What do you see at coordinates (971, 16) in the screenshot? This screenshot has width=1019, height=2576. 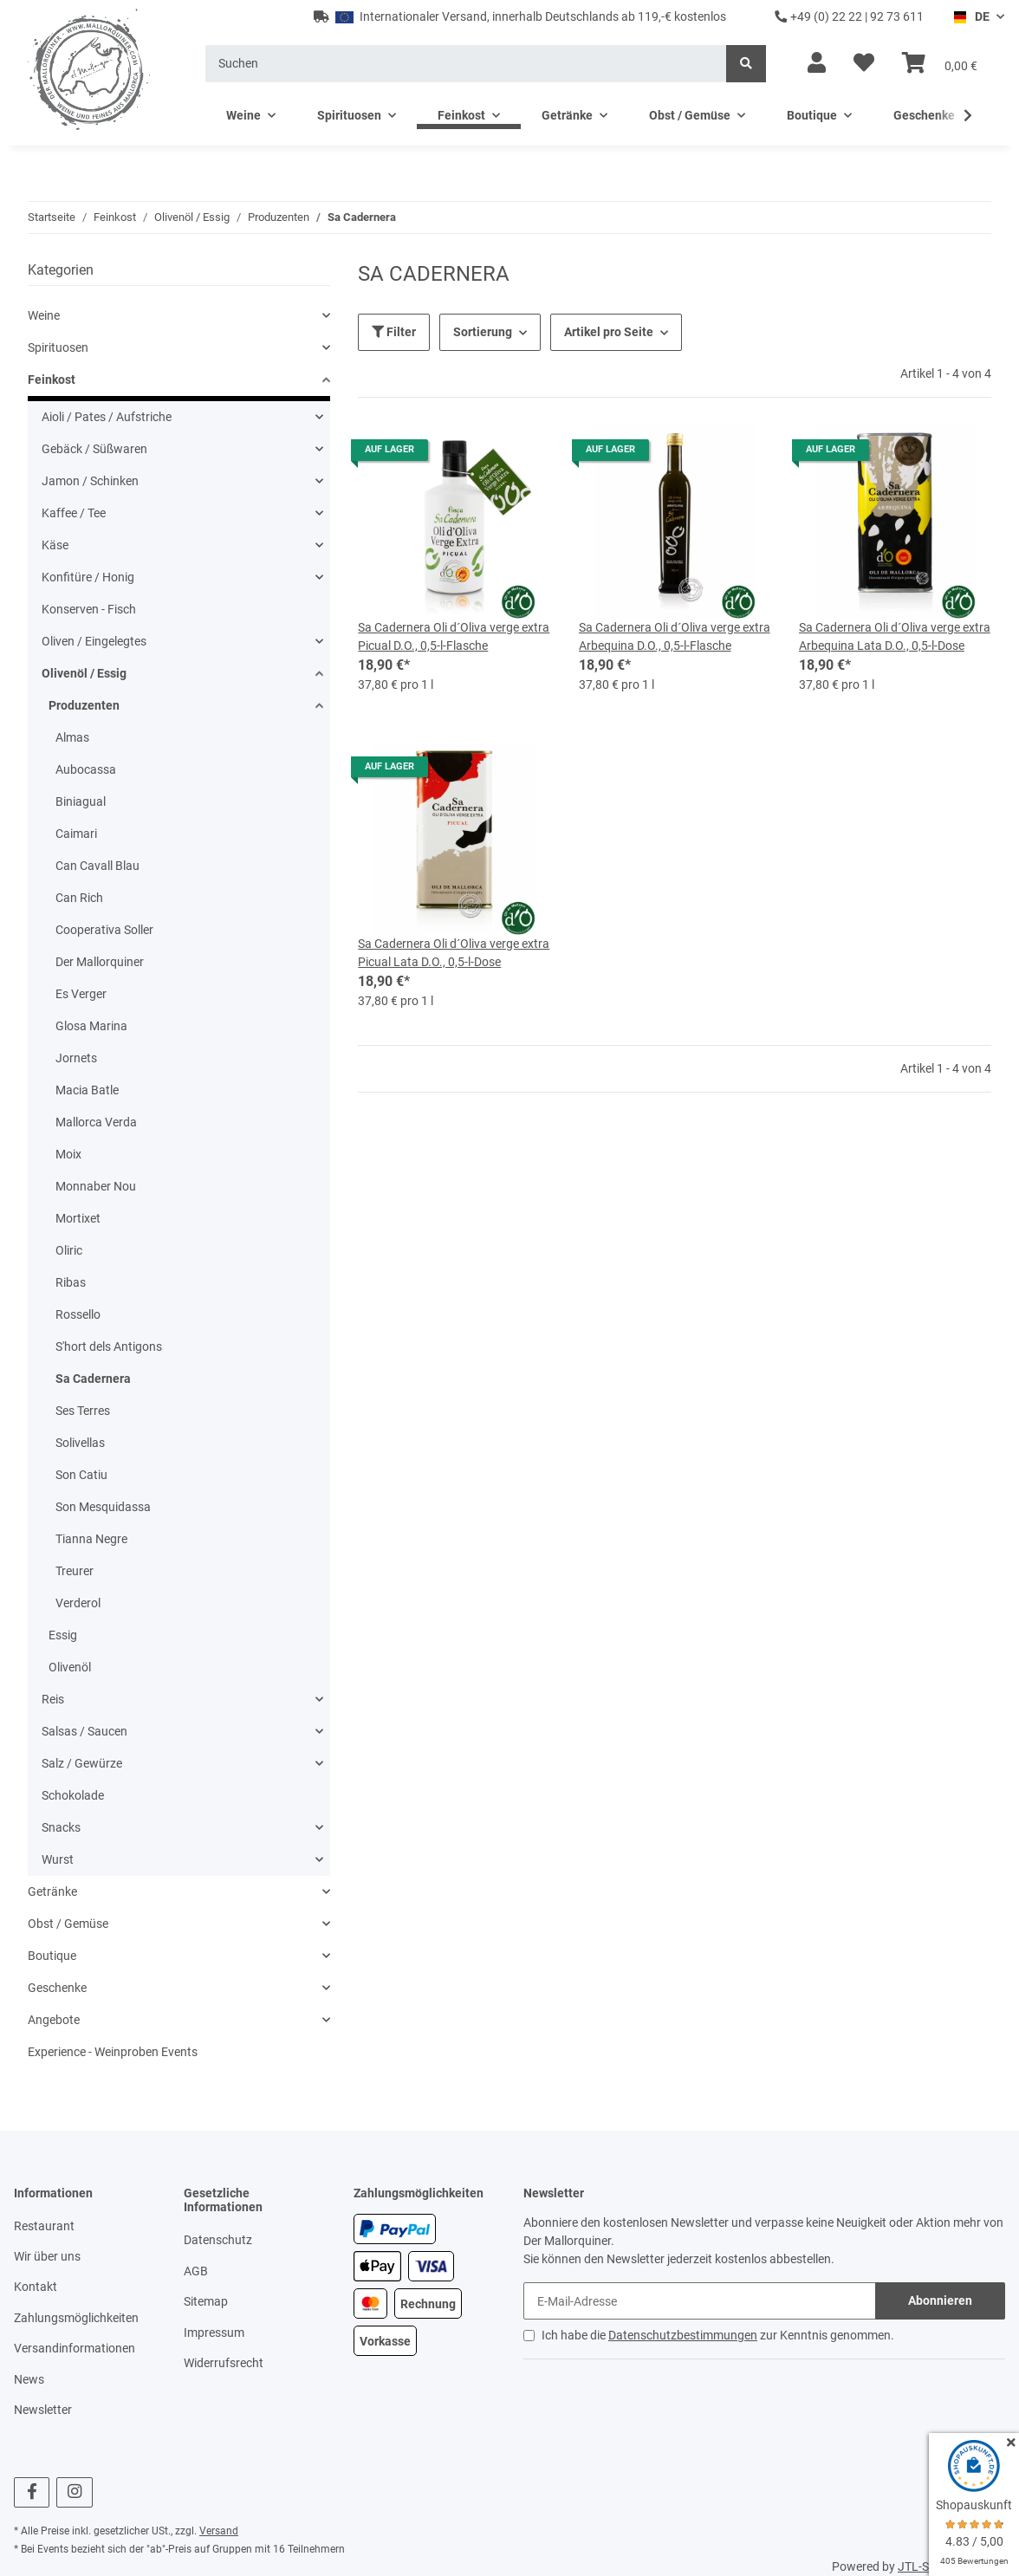 I see `DE` at bounding box center [971, 16].